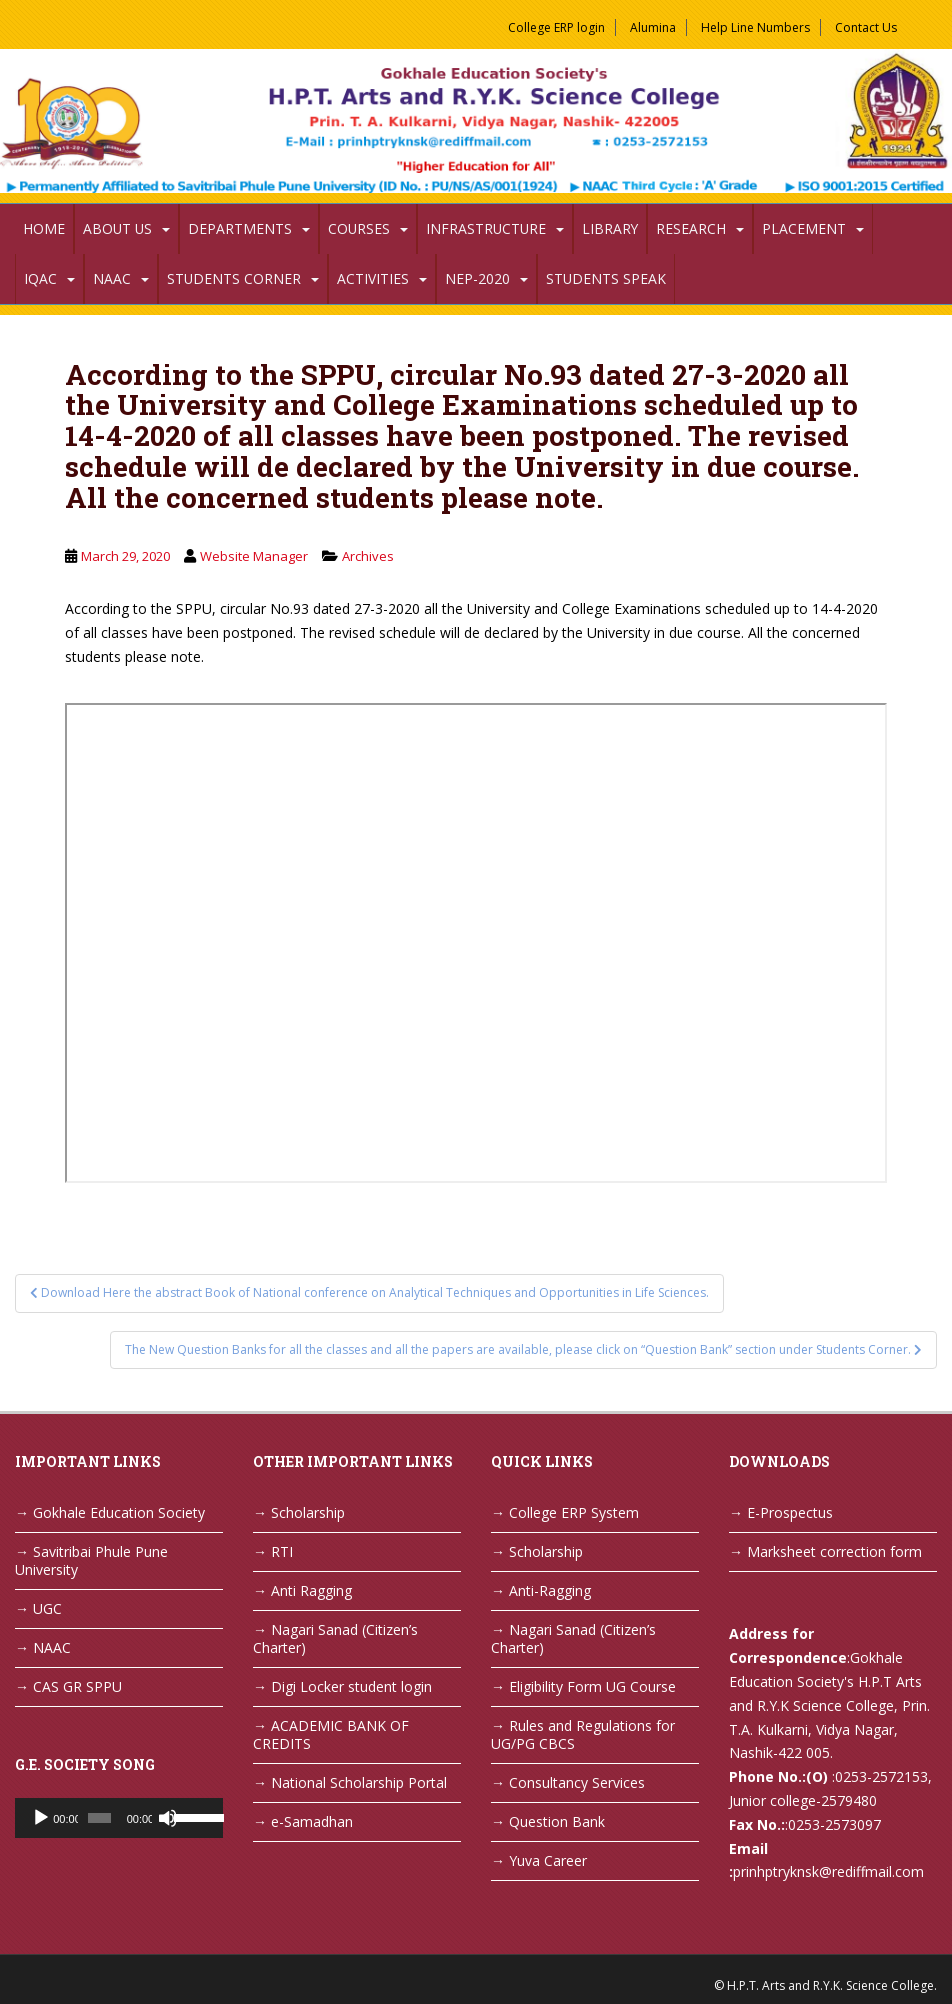  Describe the element at coordinates (112, 278) in the screenshot. I see `NAAC` at that location.